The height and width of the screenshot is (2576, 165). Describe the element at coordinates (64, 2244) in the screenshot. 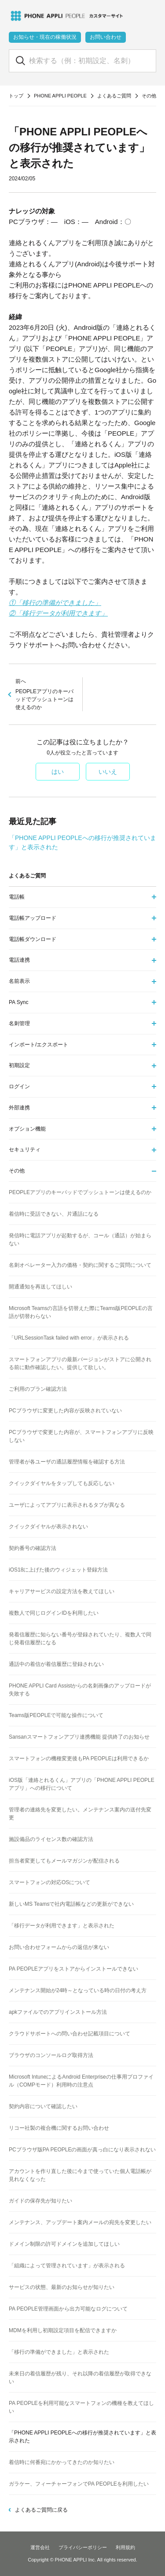

I see `ドメイン制限の許可ドメインを追加してほしい` at that location.